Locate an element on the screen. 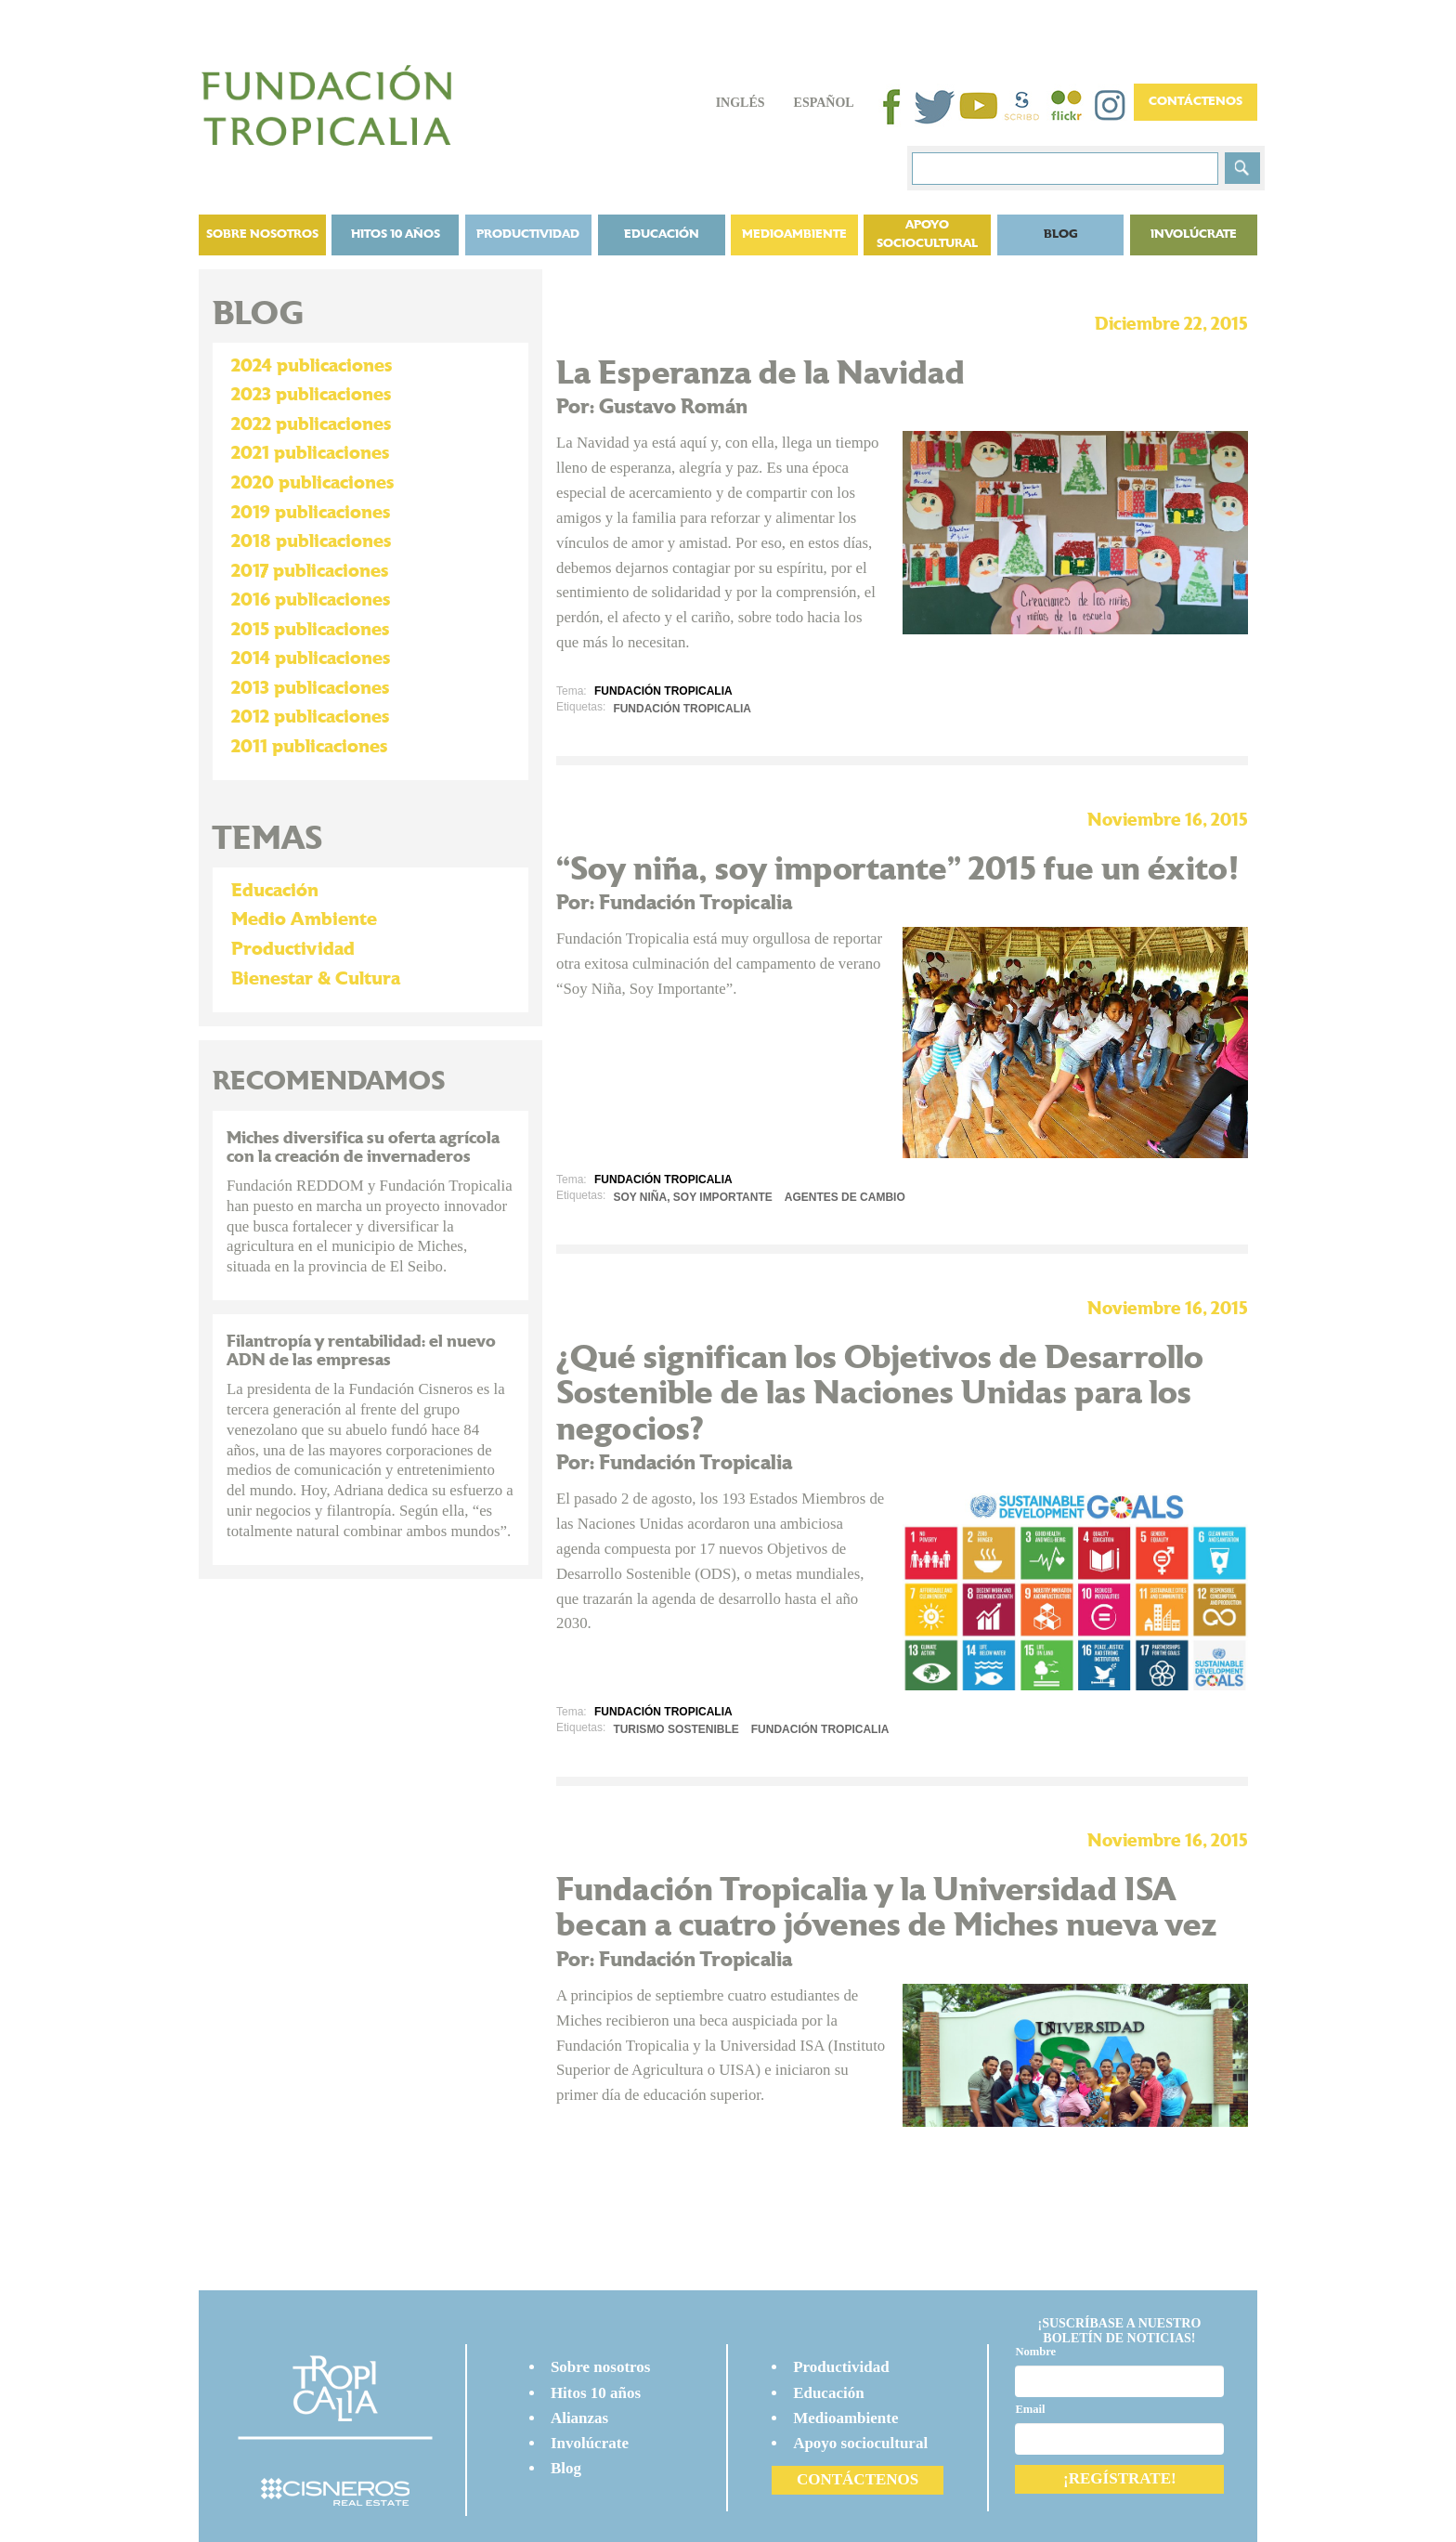 Image resolution: width=1456 pixels, height=2542 pixels. 2024 publicaciones is located at coordinates (311, 366).